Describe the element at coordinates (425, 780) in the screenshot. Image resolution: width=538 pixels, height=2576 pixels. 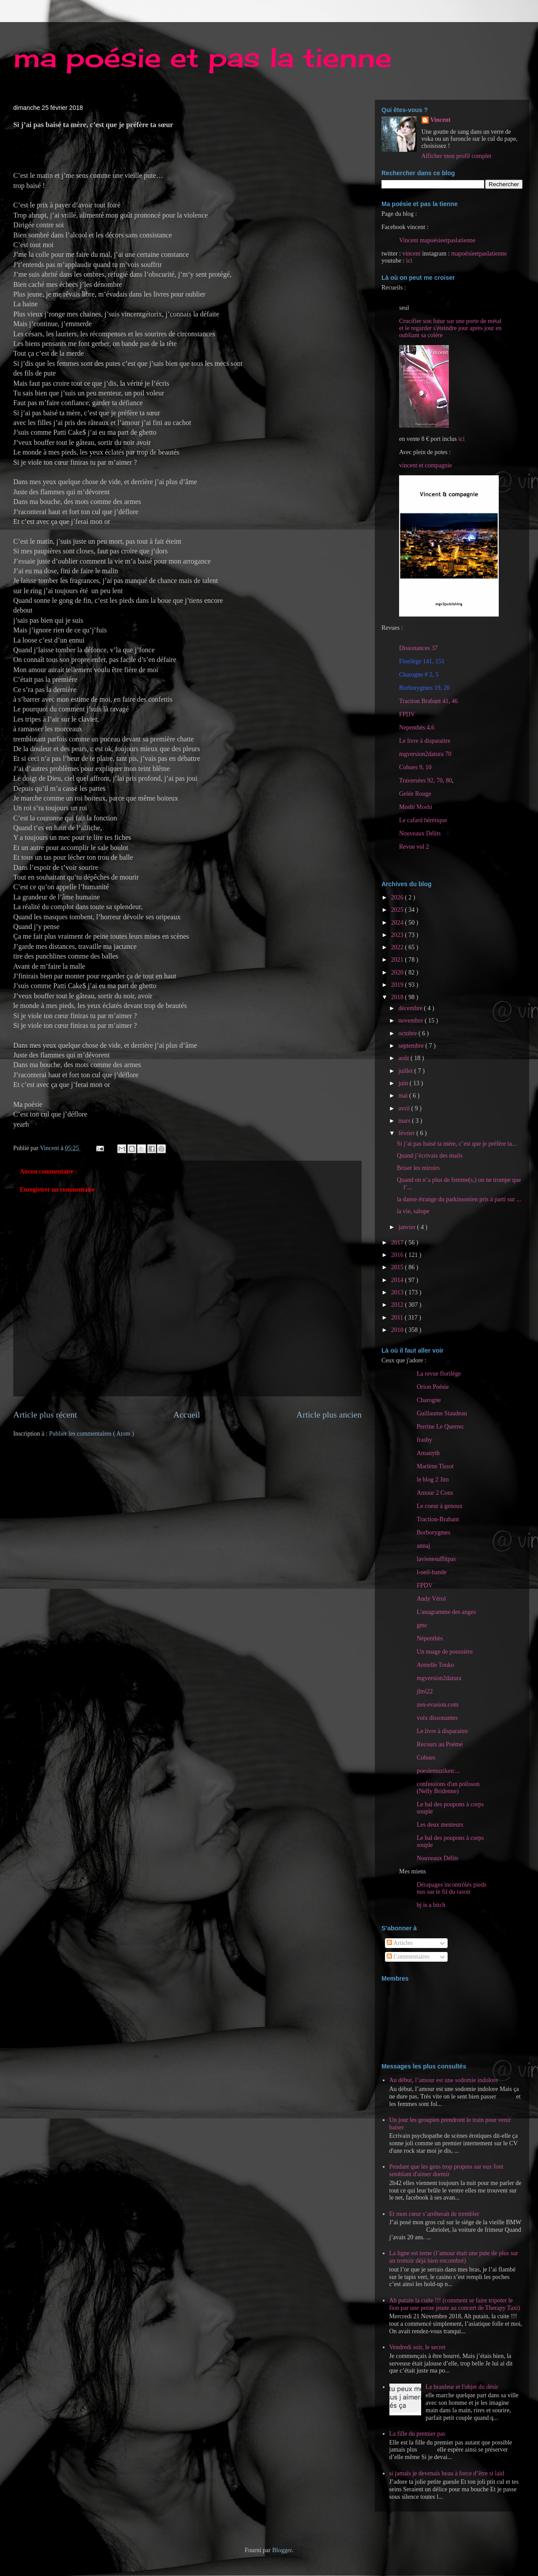
I see `Traversées 92, 70, 80` at that location.